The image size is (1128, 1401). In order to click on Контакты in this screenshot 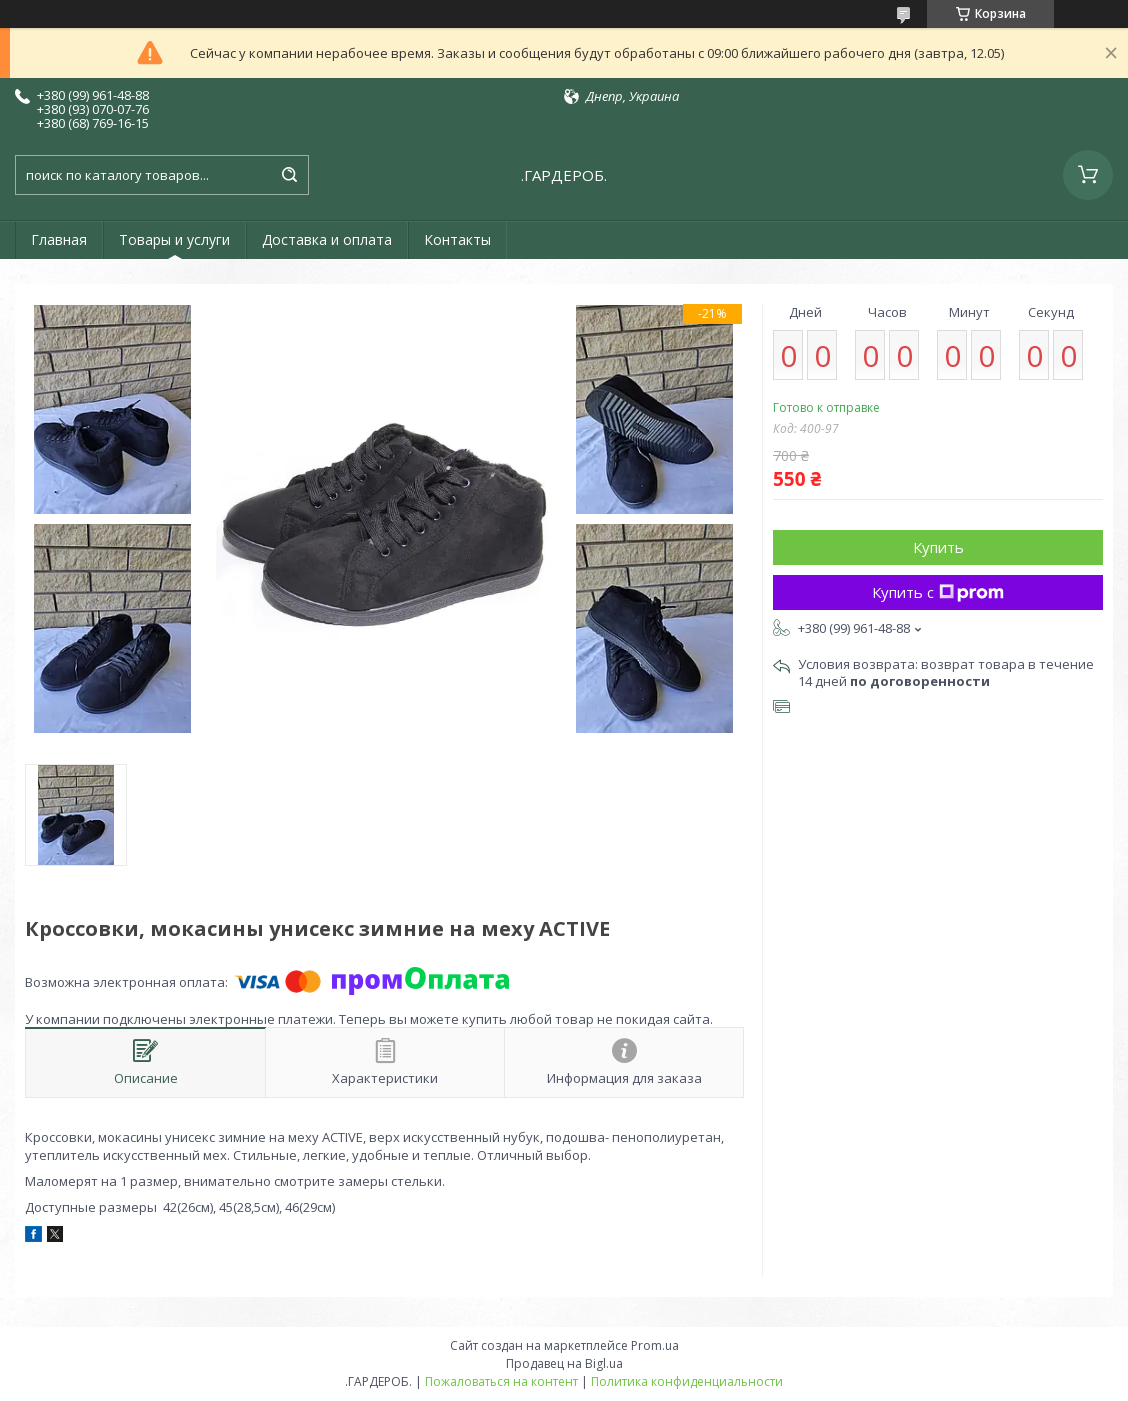, I will do `click(457, 239)`.